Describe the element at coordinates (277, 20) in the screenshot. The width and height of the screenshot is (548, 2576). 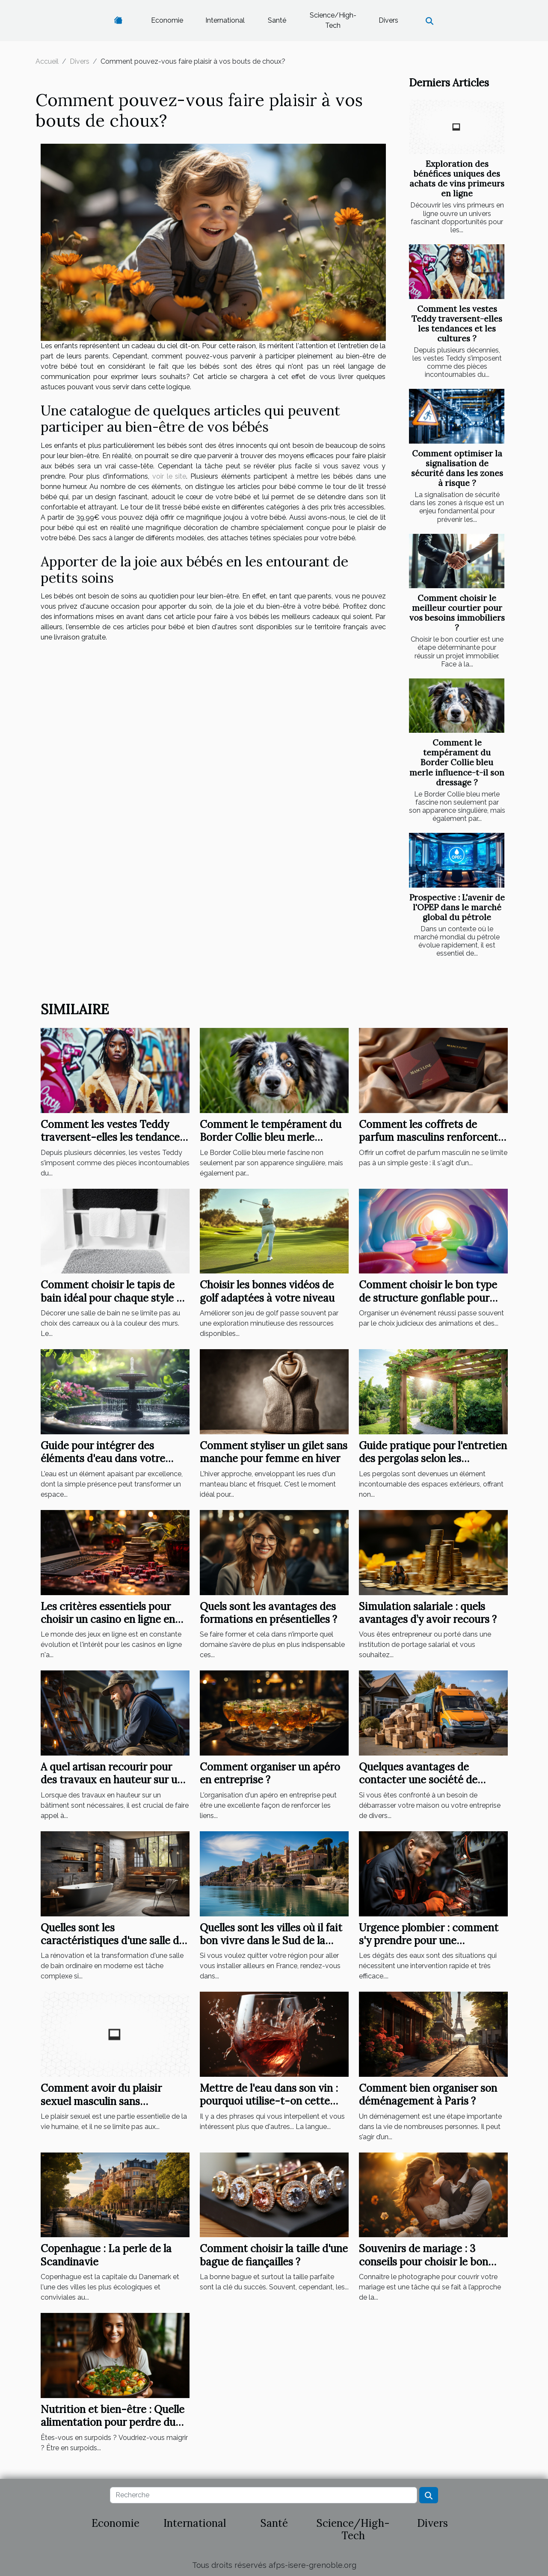
I see `Santé` at that location.